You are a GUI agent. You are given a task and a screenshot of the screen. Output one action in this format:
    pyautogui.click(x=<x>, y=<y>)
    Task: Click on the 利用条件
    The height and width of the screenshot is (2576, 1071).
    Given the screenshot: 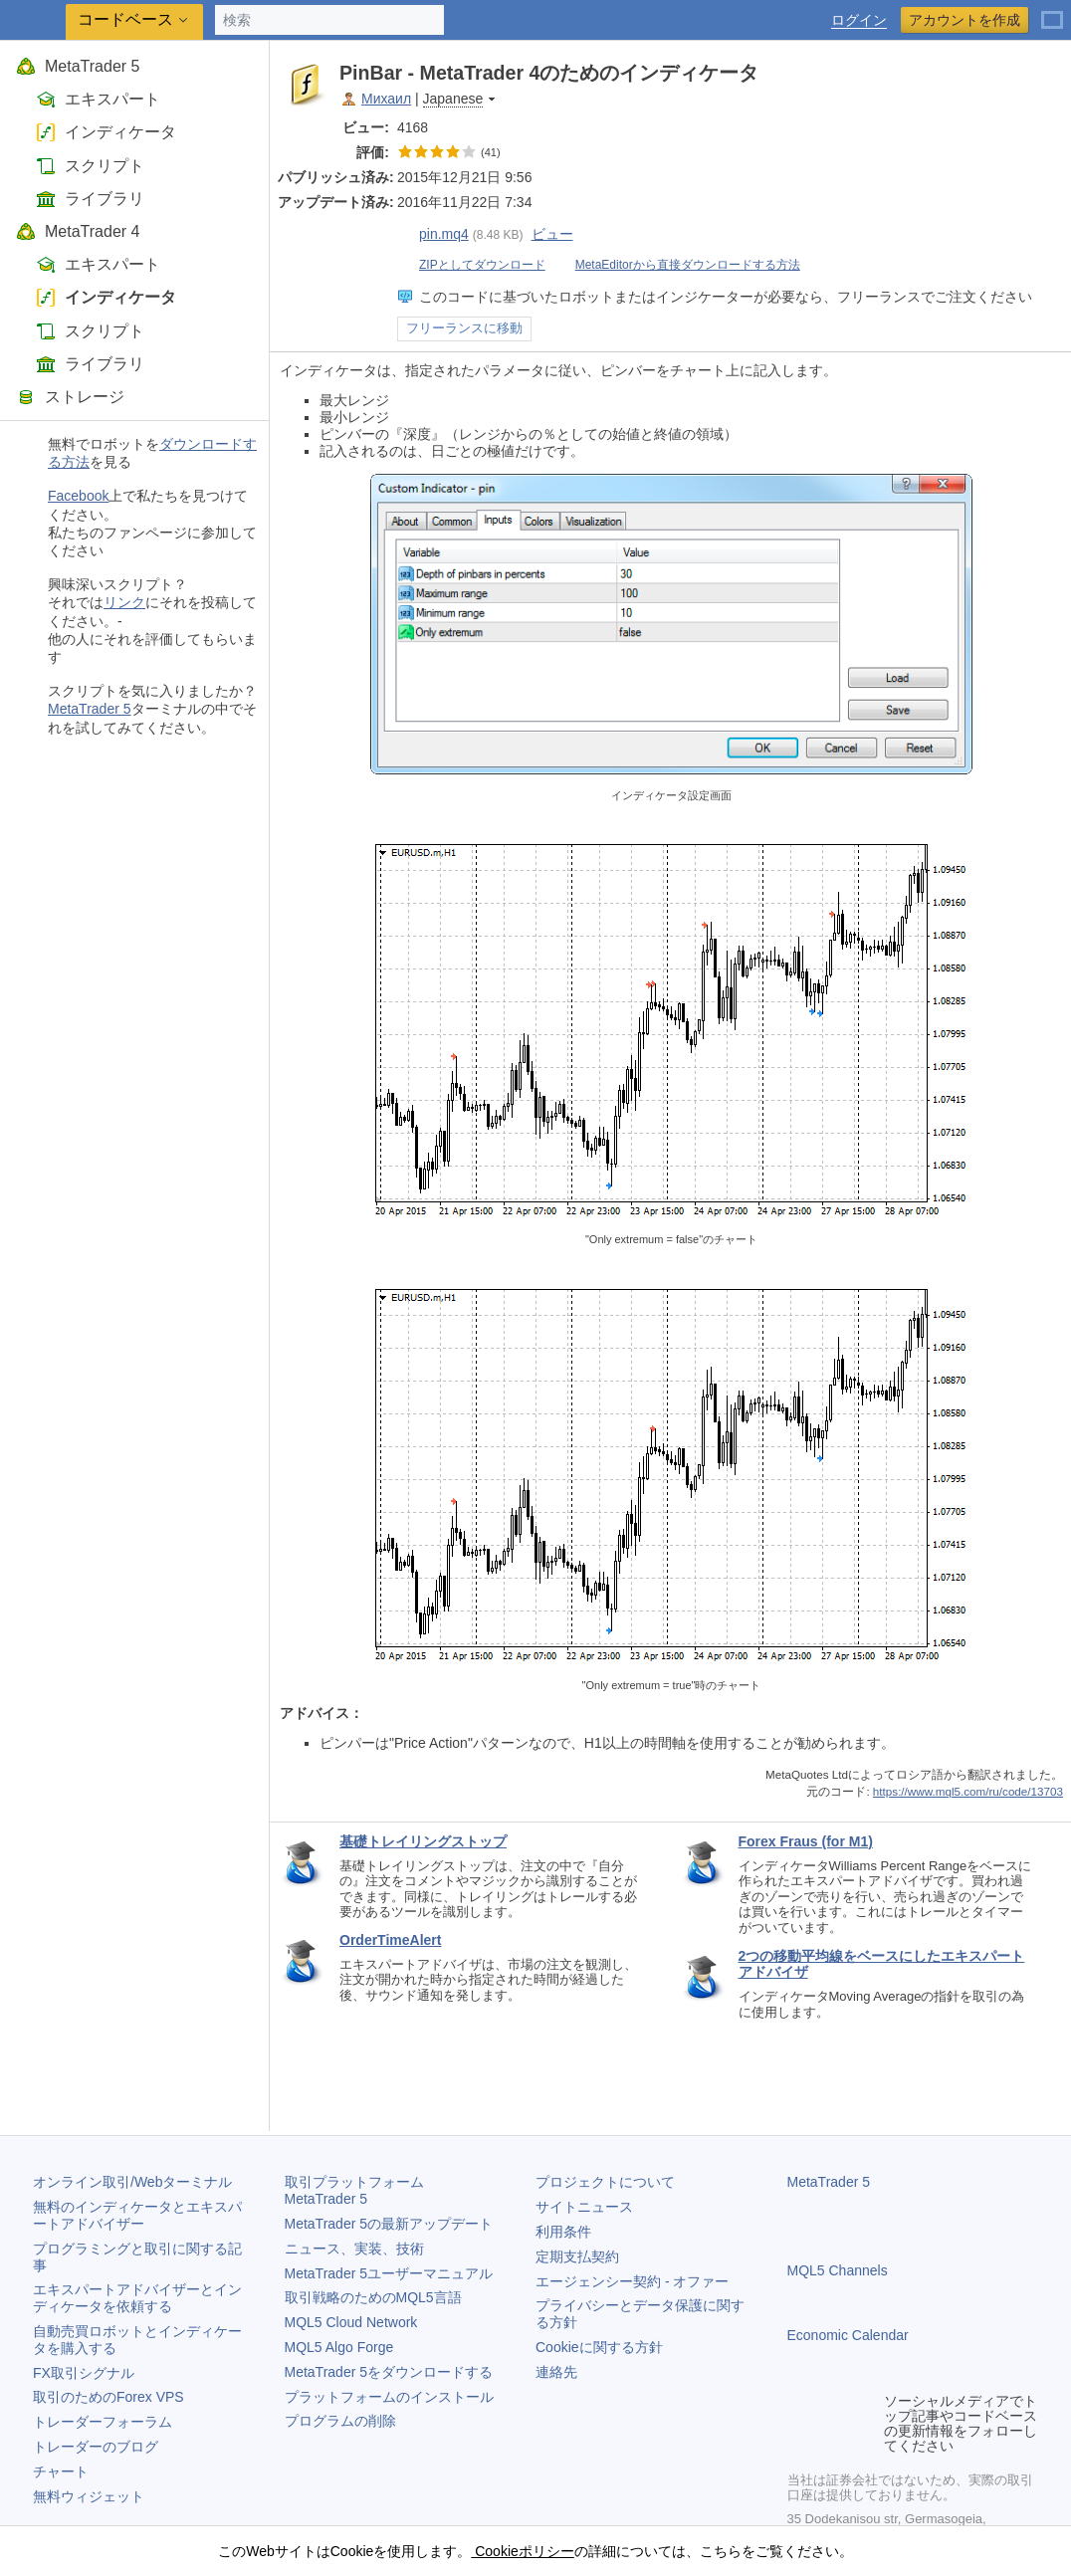 What is the action you would take?
    pyautogui.click(x=563, y=2232)
    